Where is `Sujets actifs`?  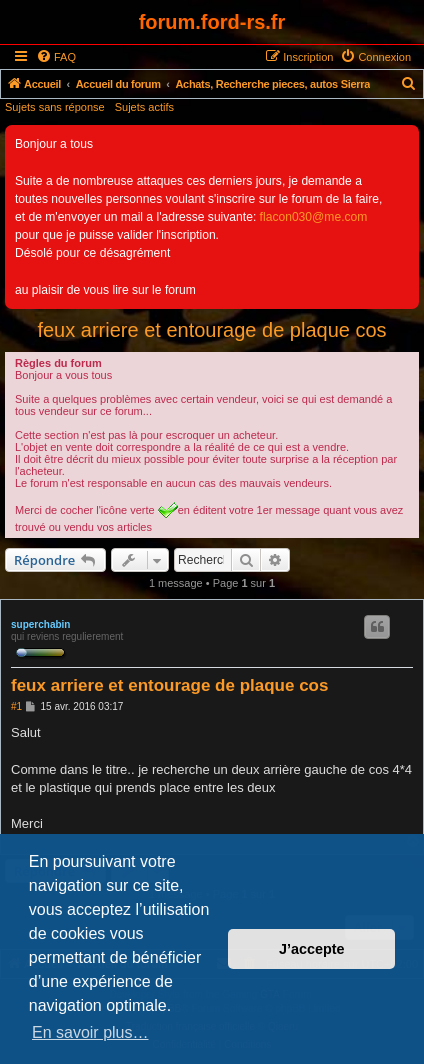 Sujets actifs is located at coordinates (144, 107).